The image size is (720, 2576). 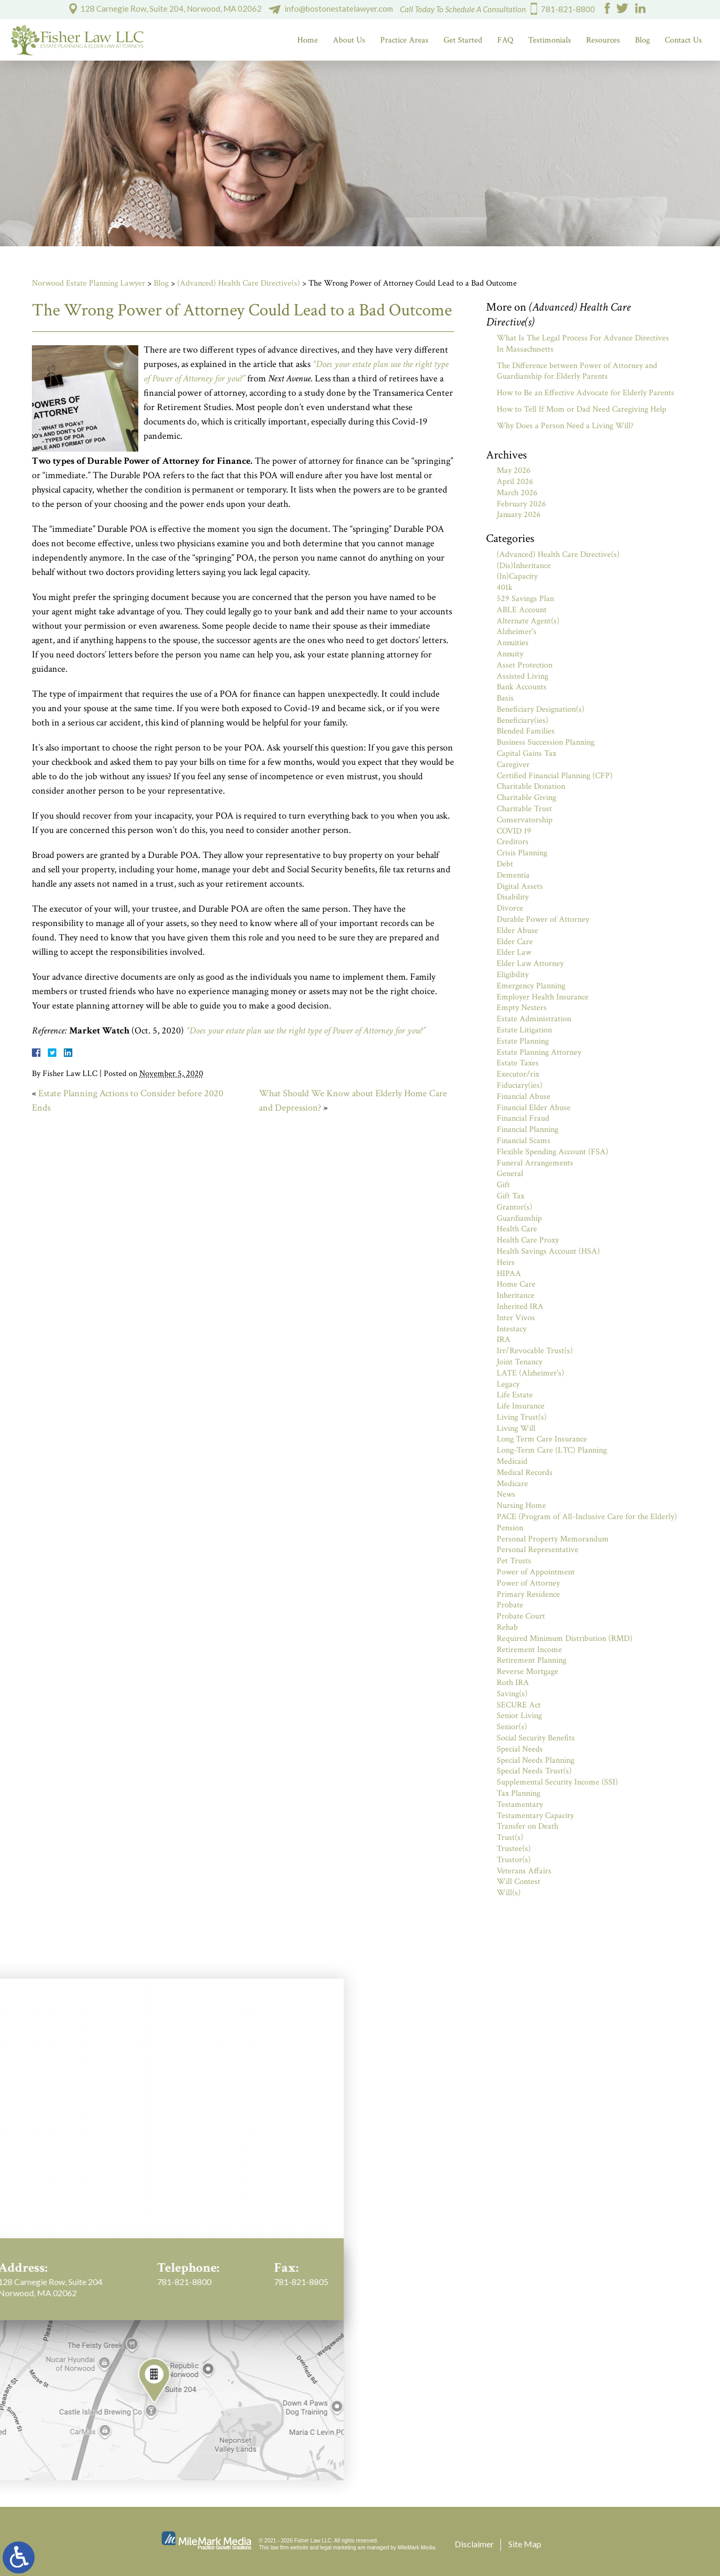 What do you see at coordinates (519, 1085) in the screenshot?
I see `Fiduciary(ies)` at bounding box center [519, 1085].